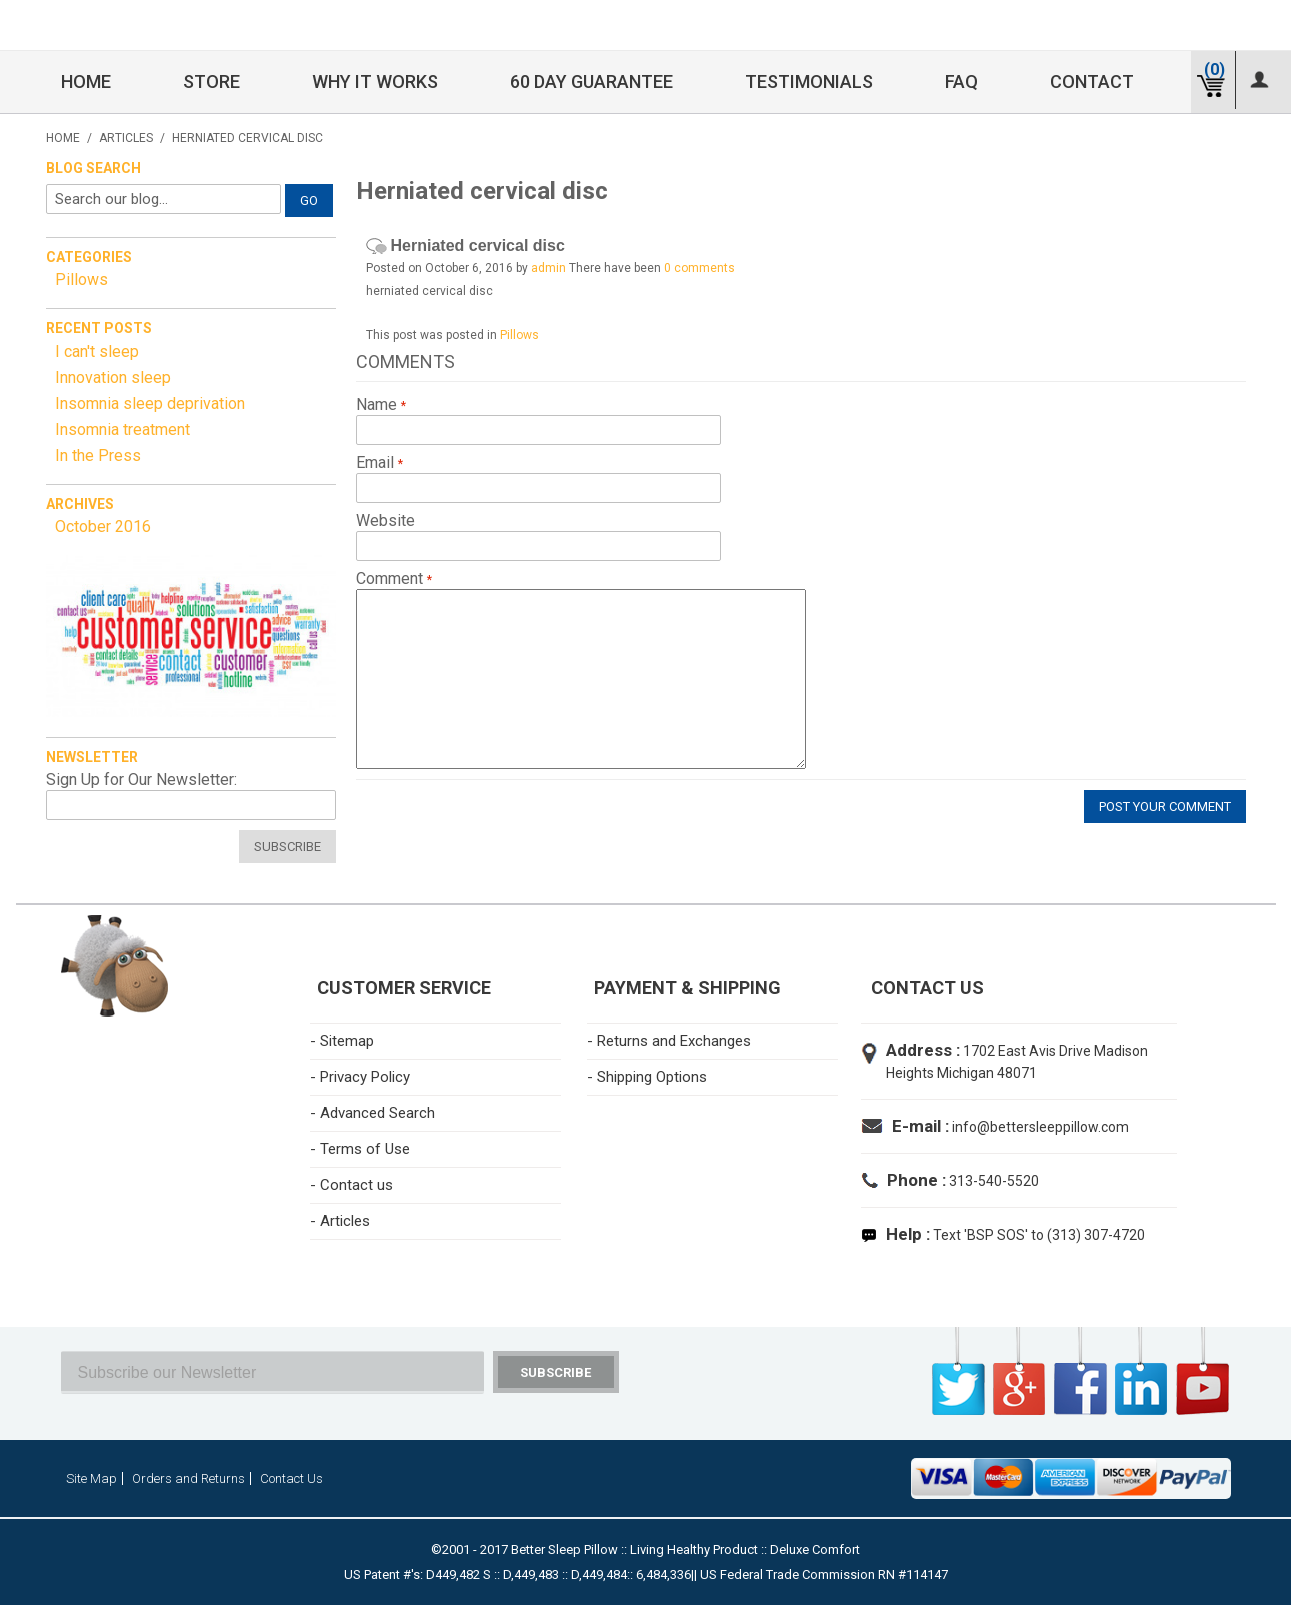 The image size is (1291, 1605). What do you see at coordinates (291, 1478) in the screenshot?
I see `Contact Us` at bounding box center [291, 1478].